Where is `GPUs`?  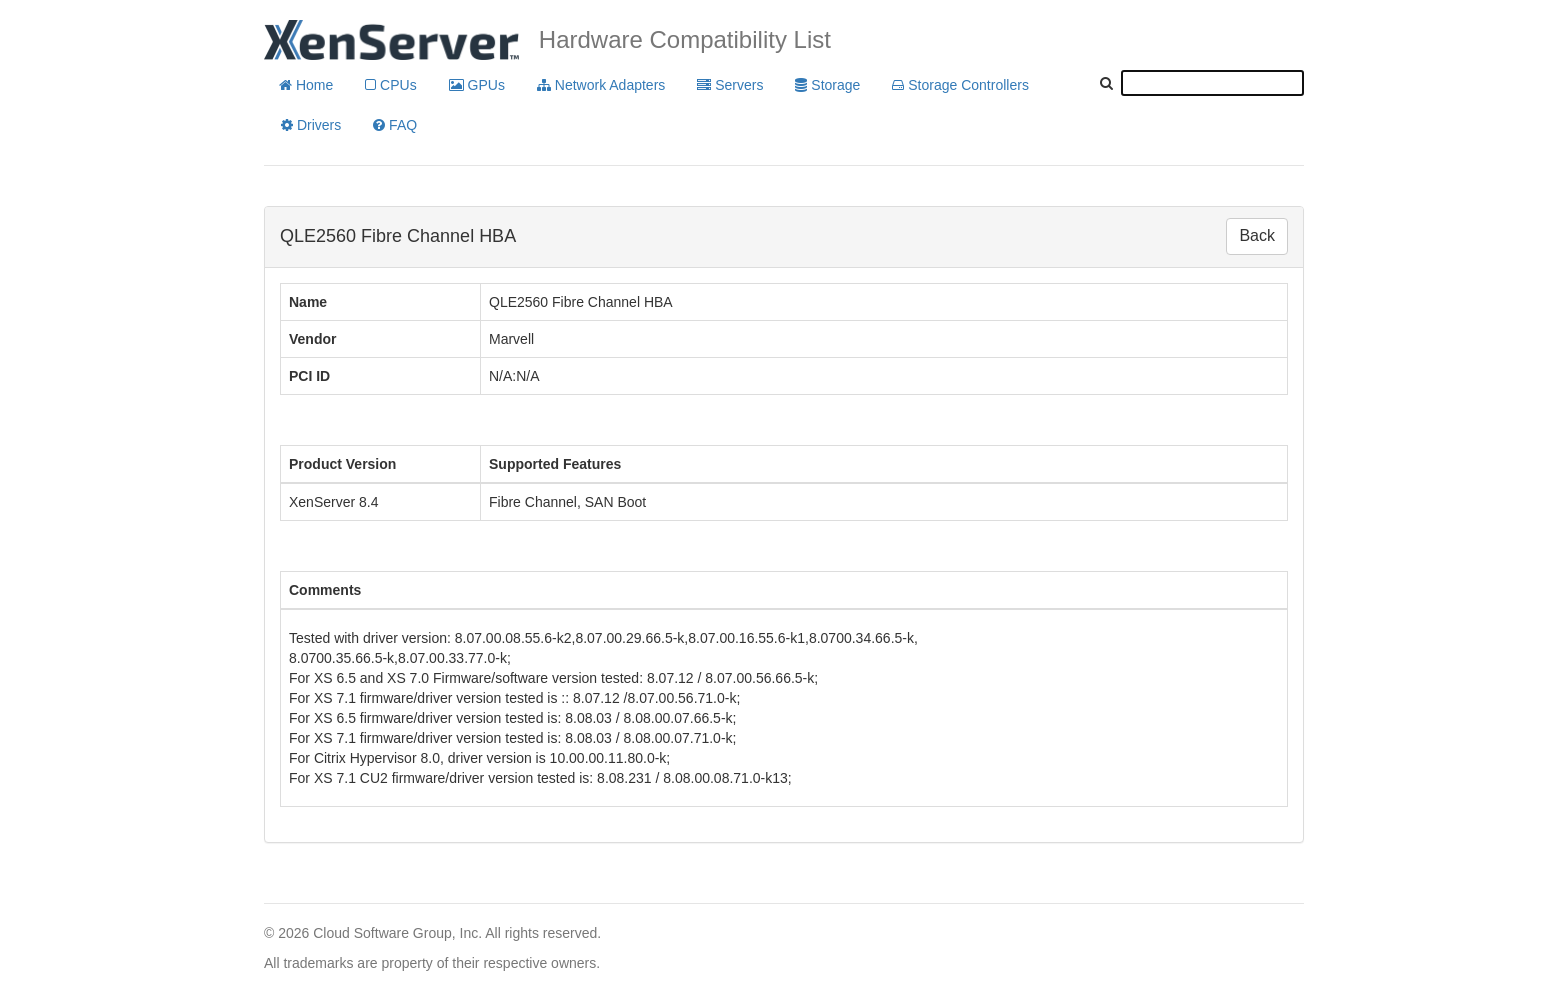
GPUs is located at coordinates (477, 85).